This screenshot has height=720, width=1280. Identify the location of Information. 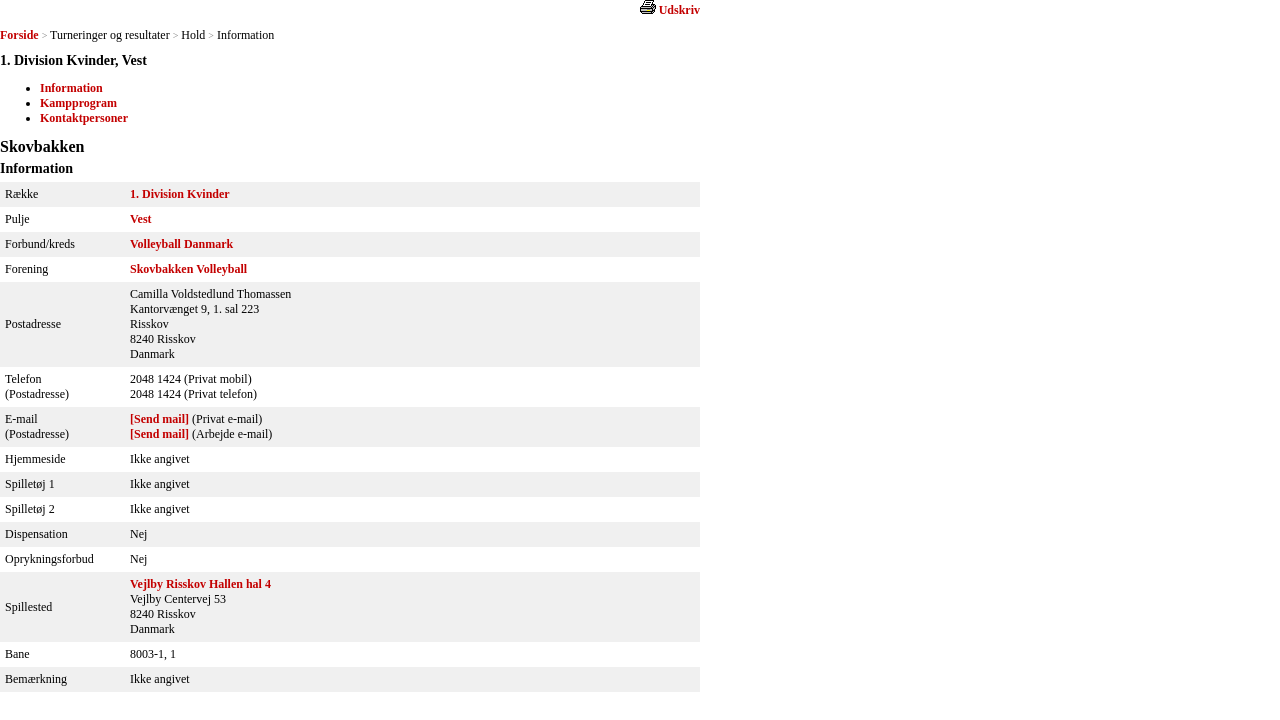
(71, 88).